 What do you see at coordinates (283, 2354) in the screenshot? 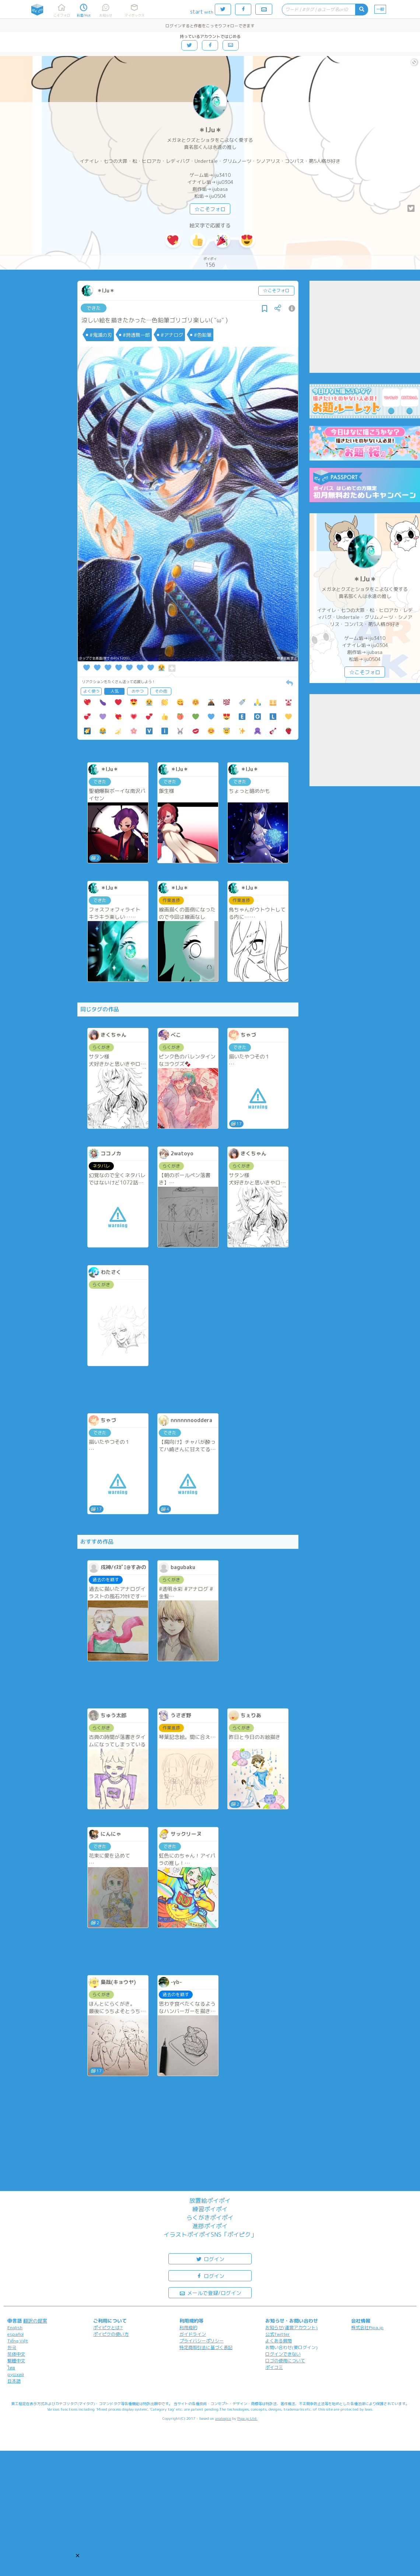
I see `ログインできない` at bounding box center [283, 2354].